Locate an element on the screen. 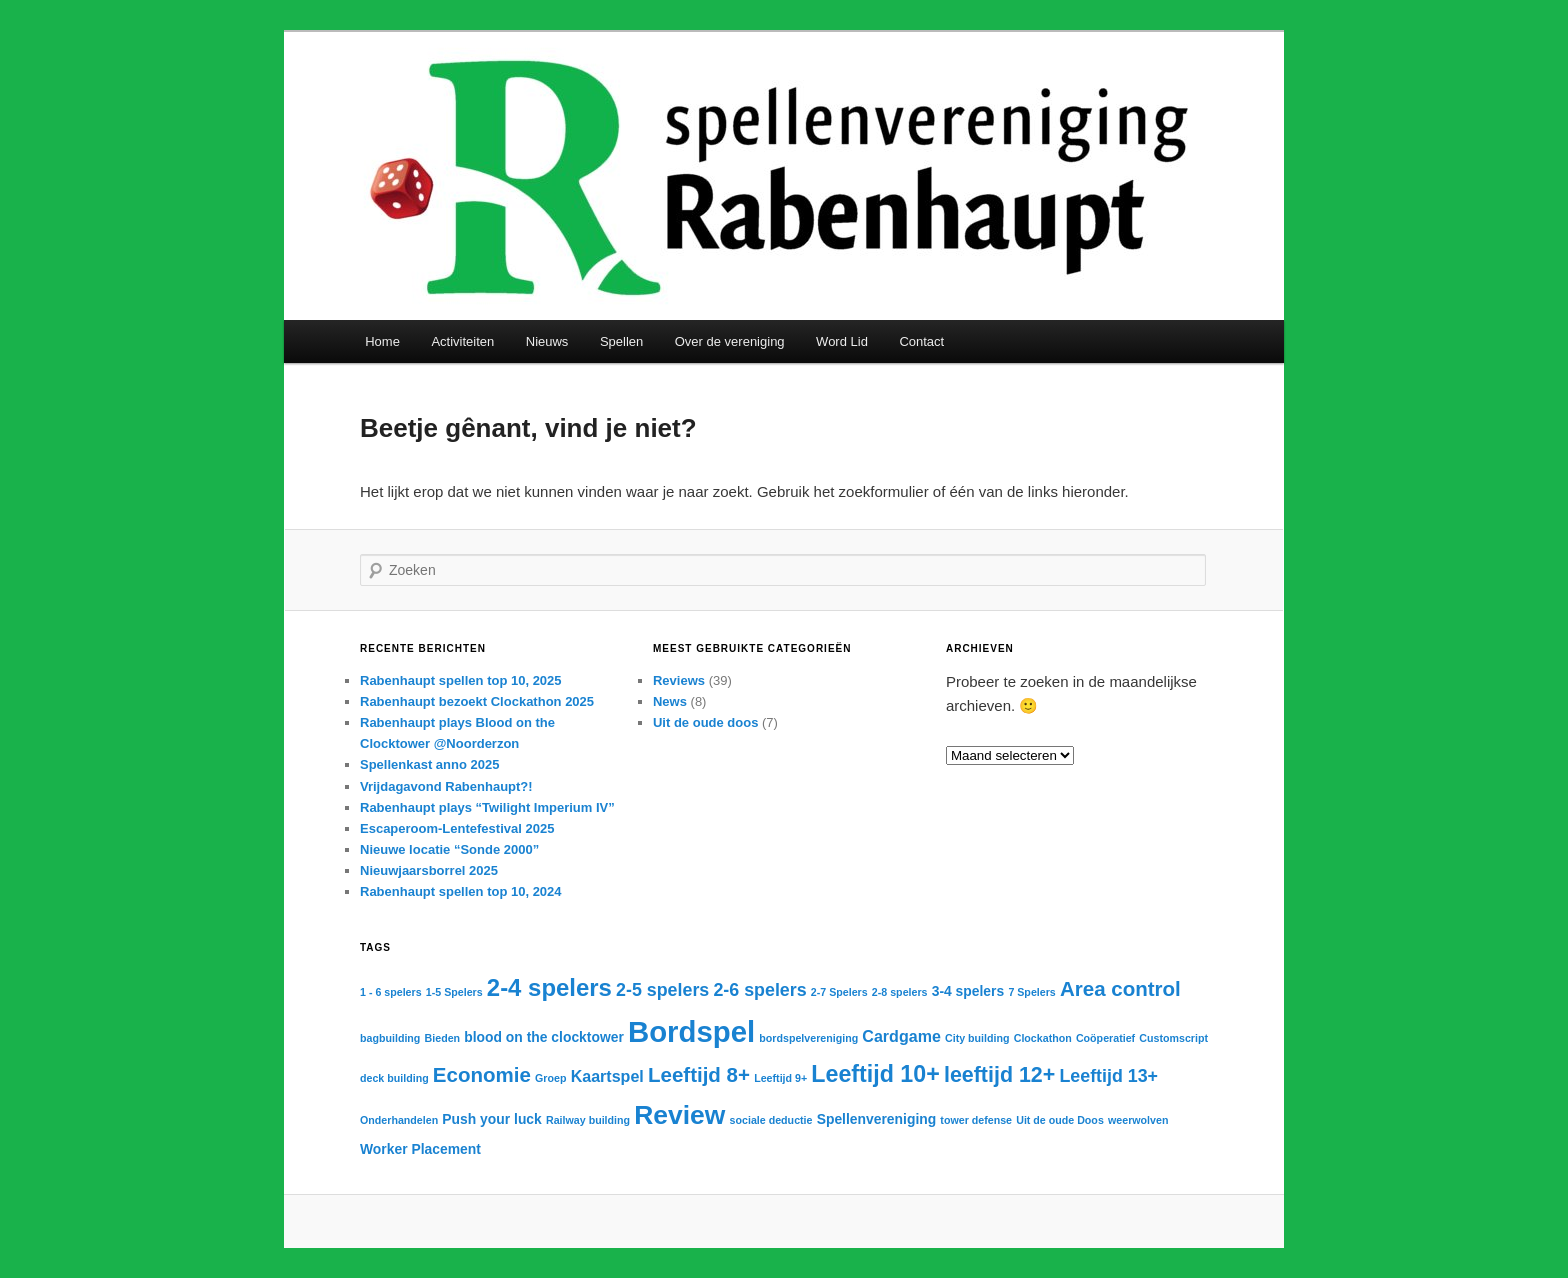  Contact is located at coordinates (921, 341).